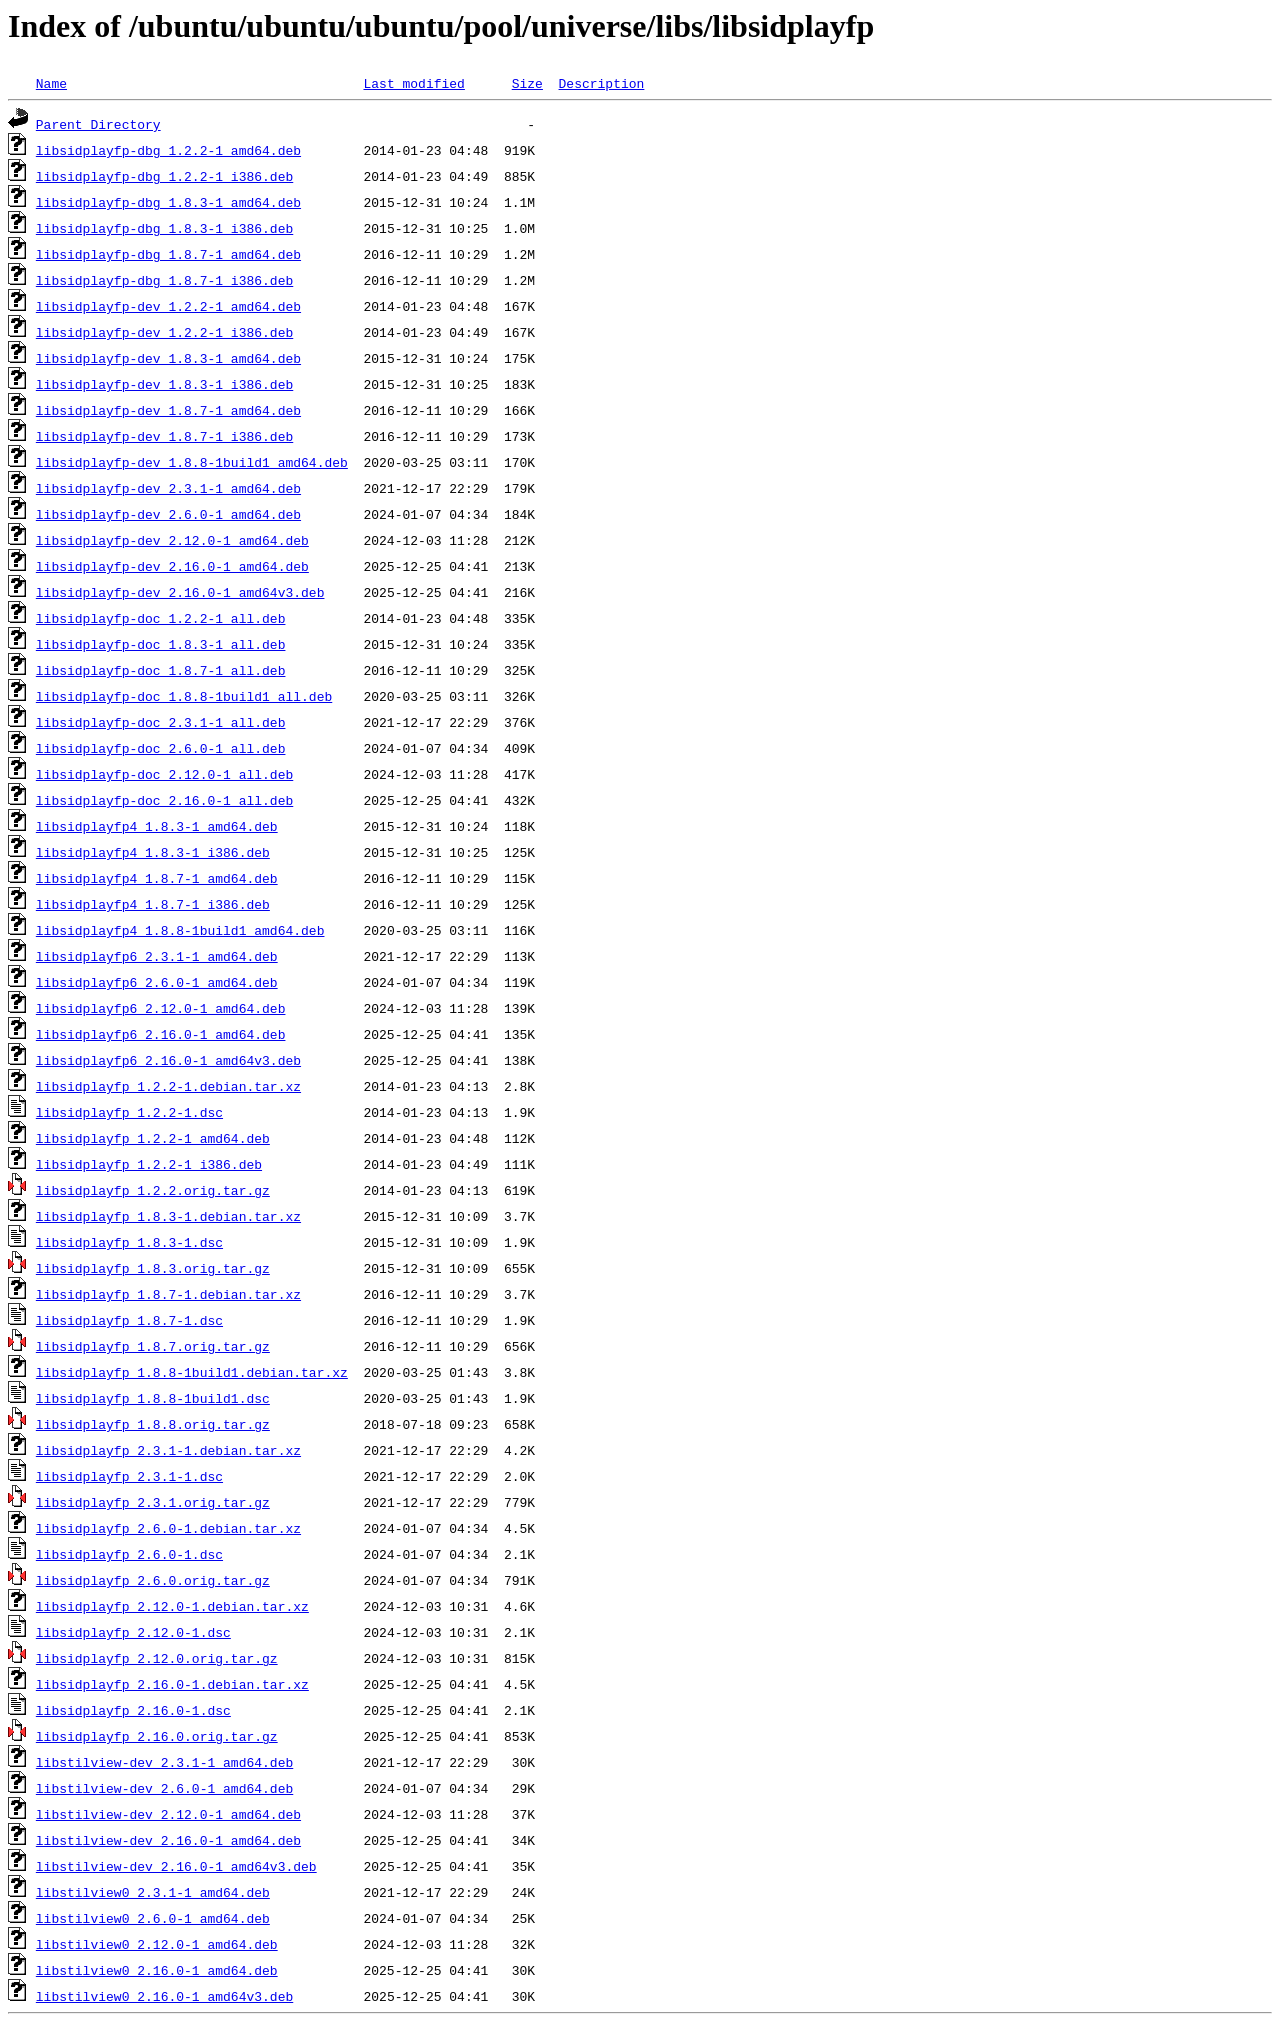 The width and height of the screenshot is (1280, 2027). I want to click on libsidplayfp_2.6.0-1.debian.tar.xz, so click(168, 1528).